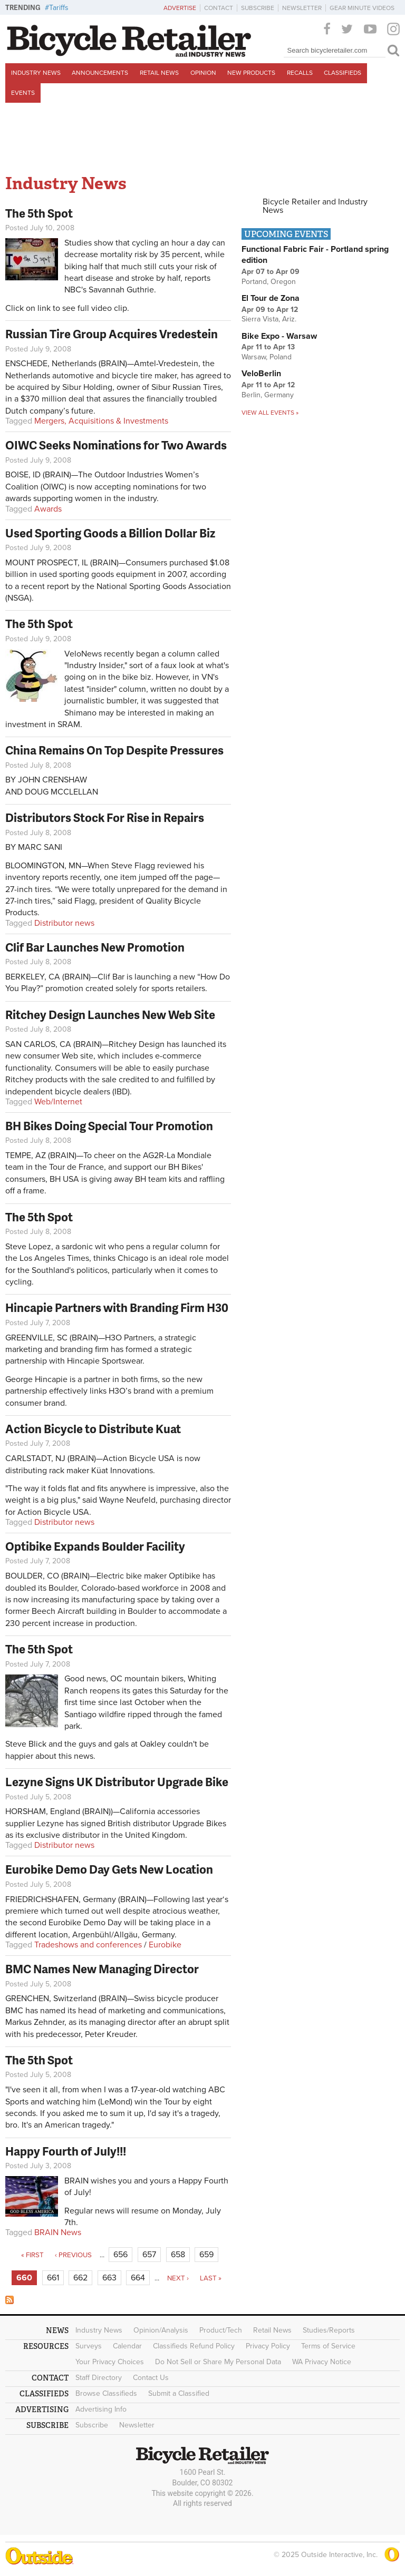 This screenshot has height=2576, width=405. What do you see at coordinates (179, 8) in the screenshot?
I see `Advertise` at bounding box center [179, 8].